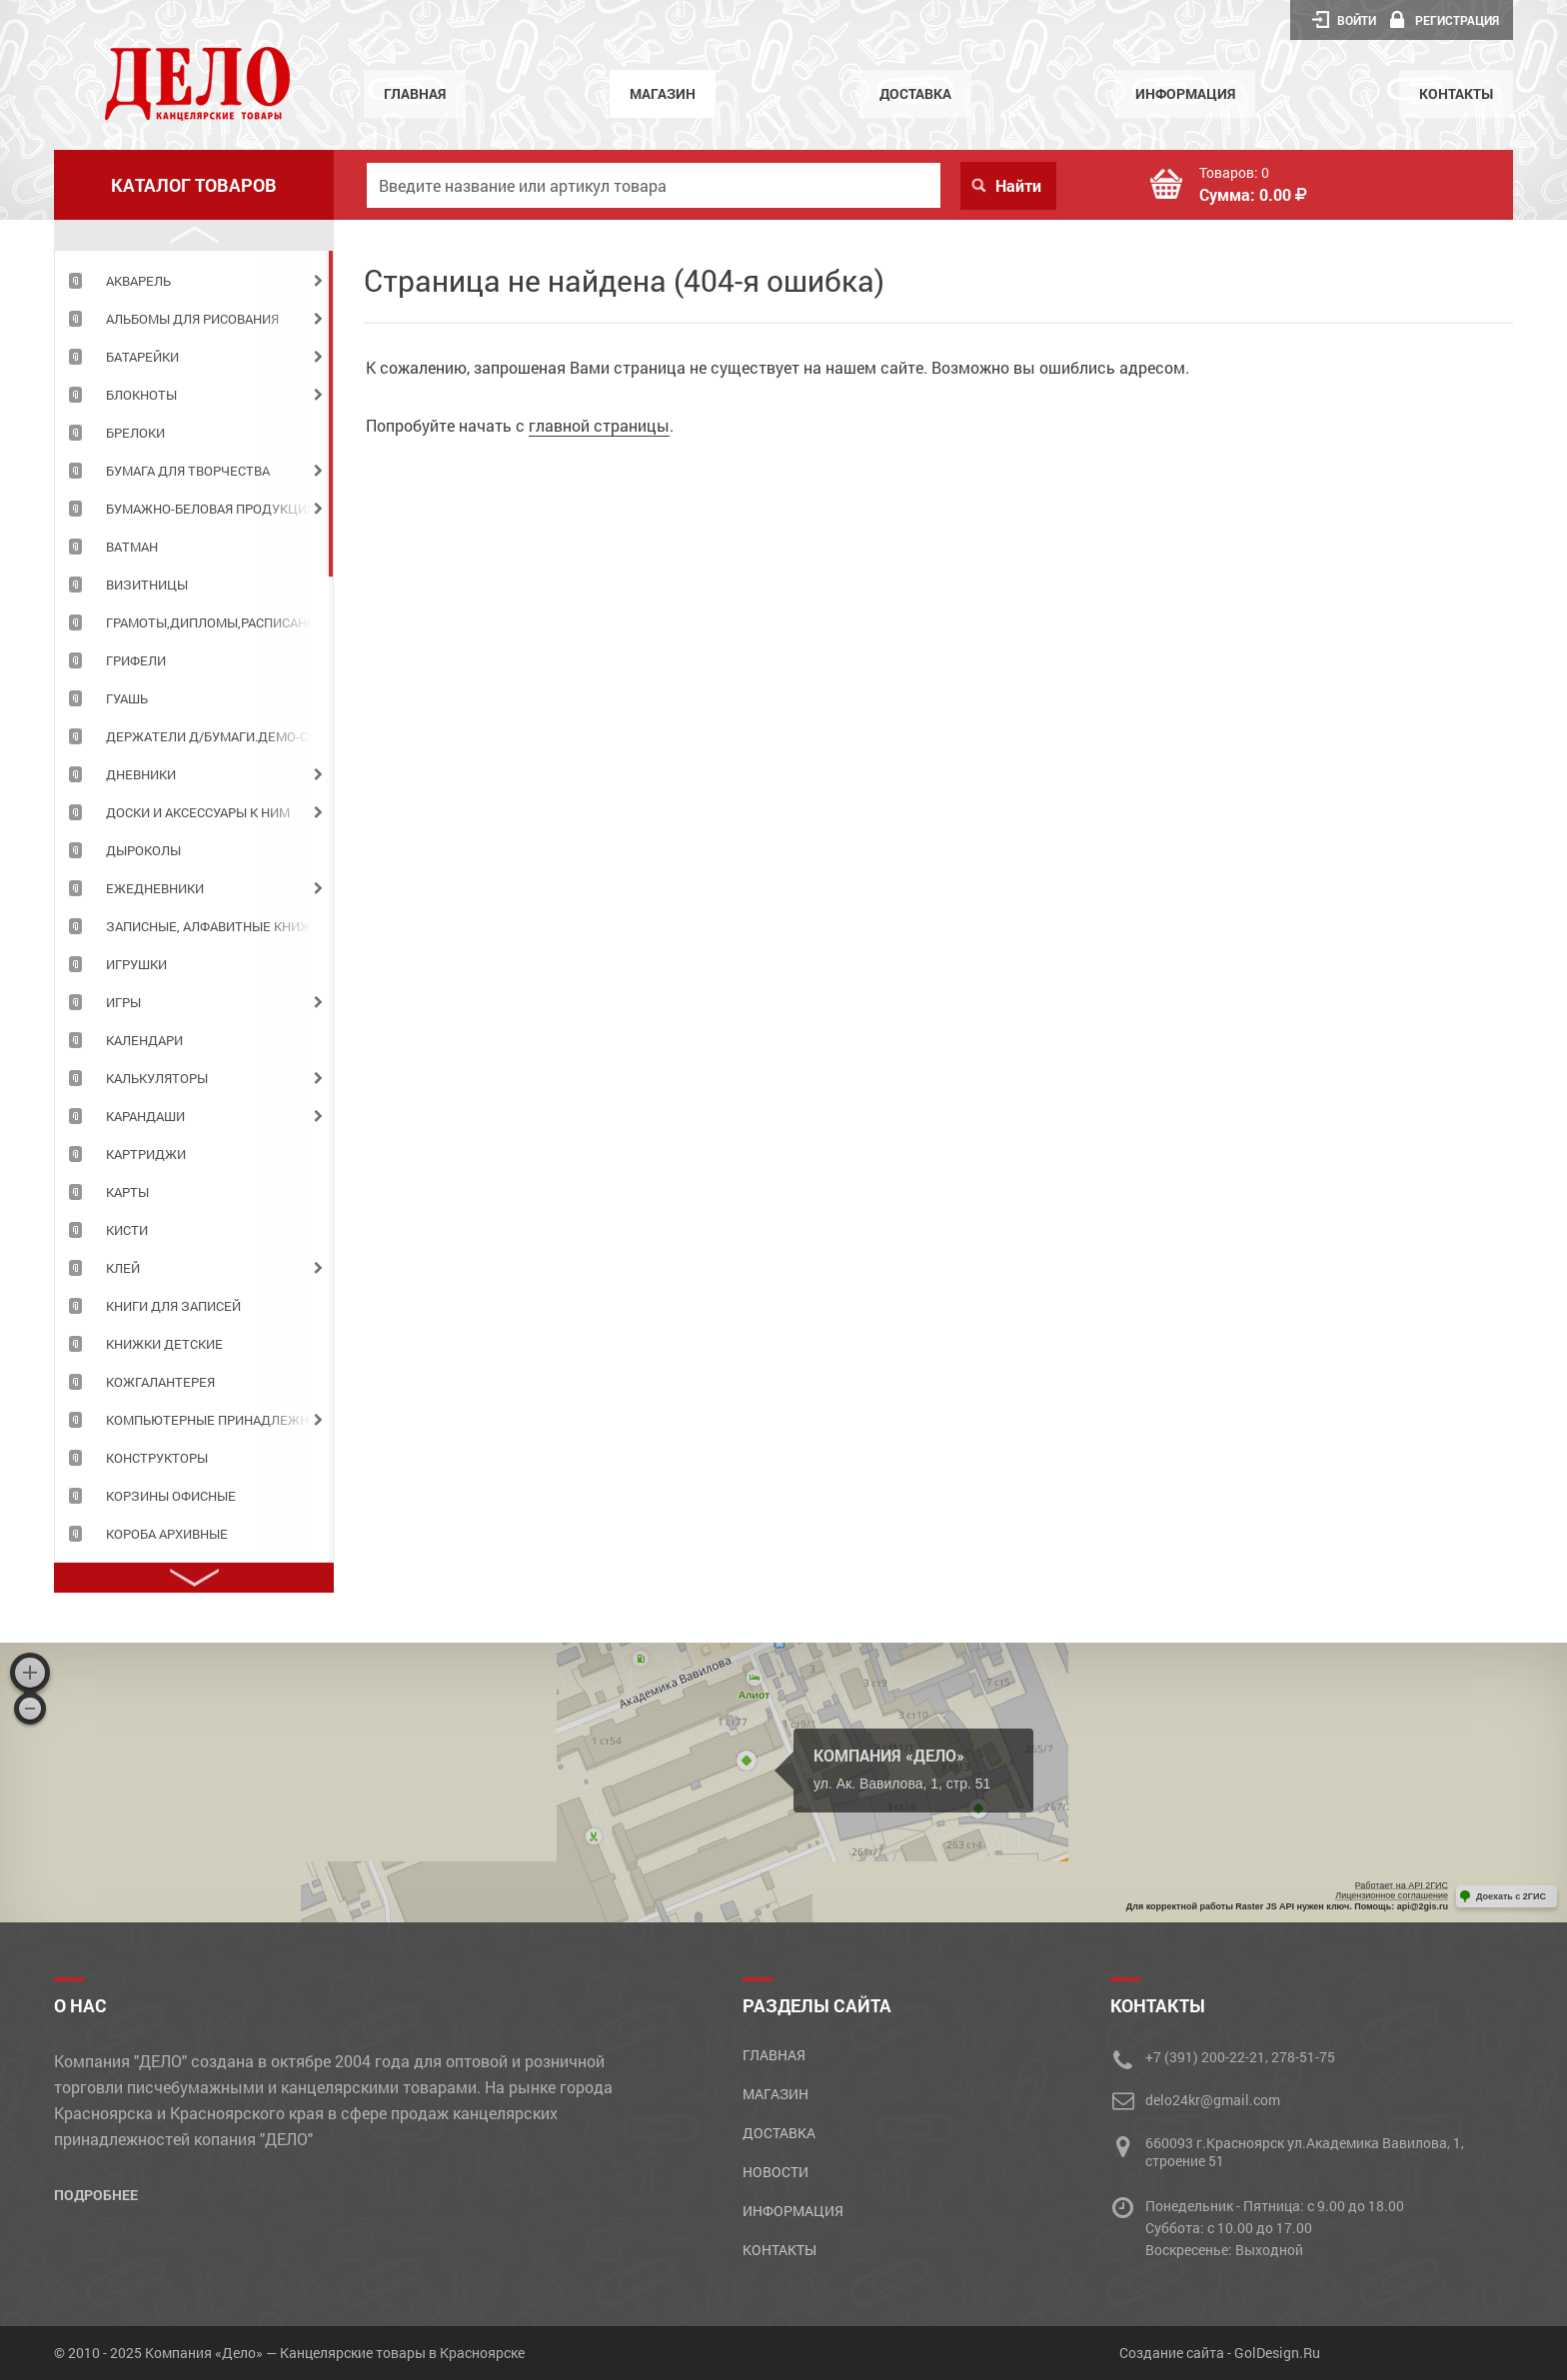  What do you see at coordinates (775, 2171) in the screenshot?
I see `Новости` at bounding box center [775, 2171].